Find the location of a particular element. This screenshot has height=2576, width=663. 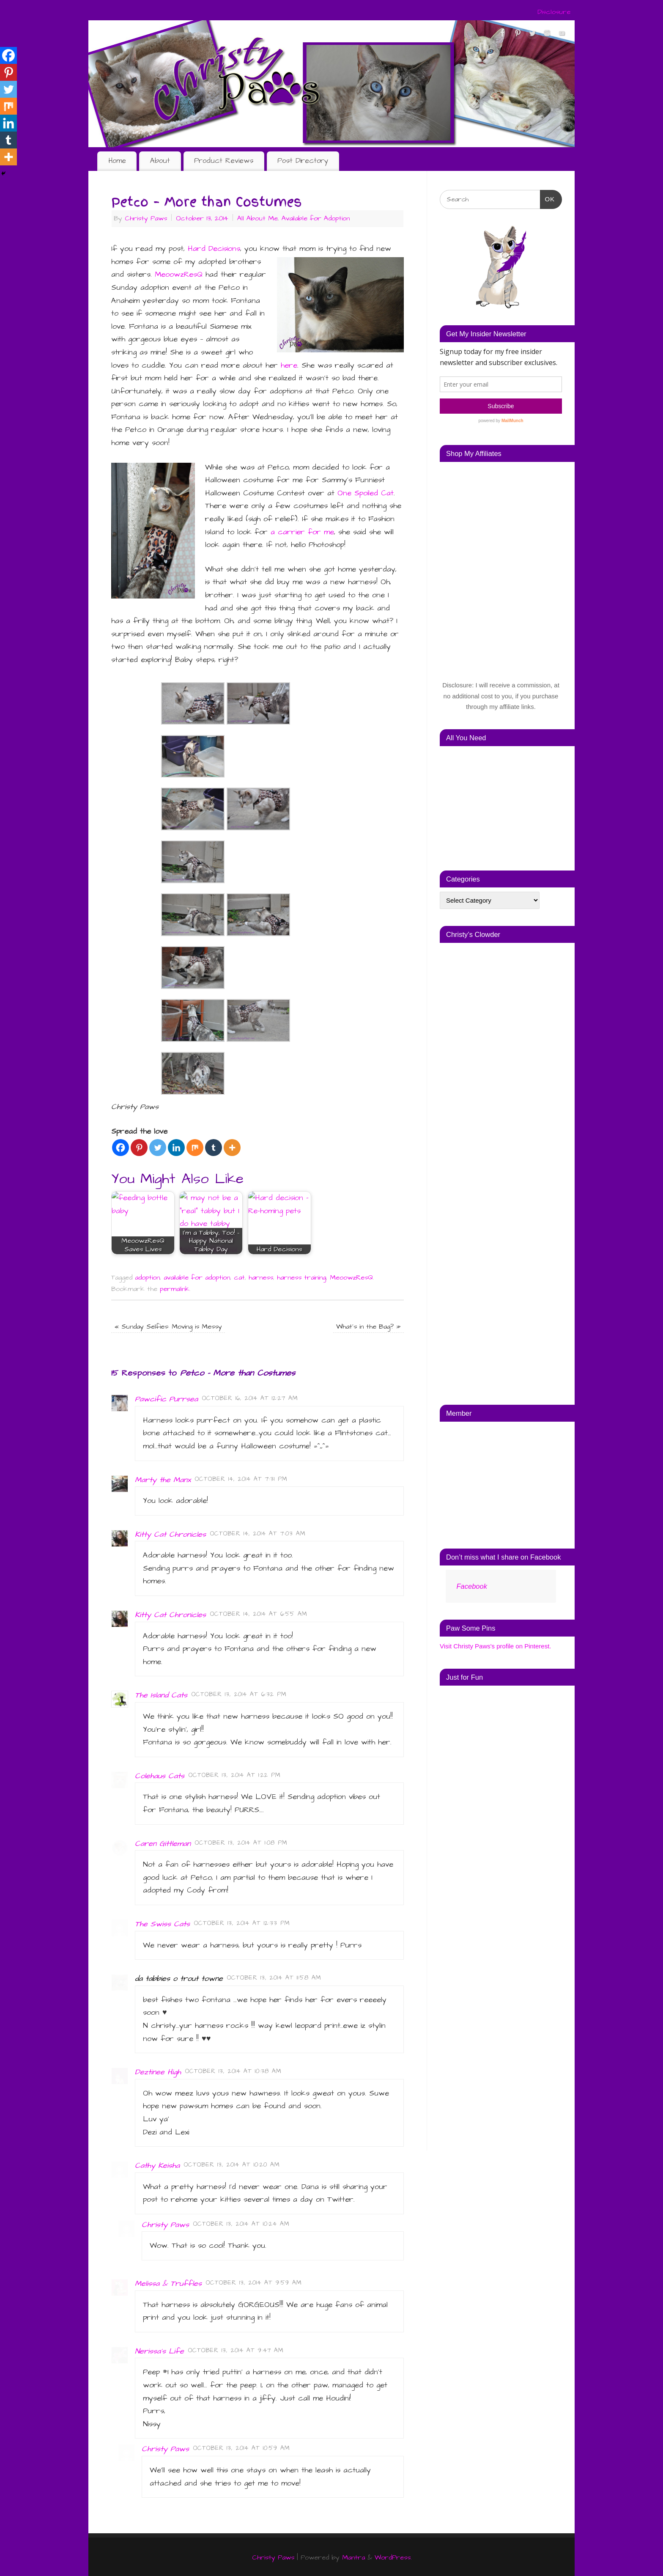

Christy Paws is located at coordinates (146, 218).